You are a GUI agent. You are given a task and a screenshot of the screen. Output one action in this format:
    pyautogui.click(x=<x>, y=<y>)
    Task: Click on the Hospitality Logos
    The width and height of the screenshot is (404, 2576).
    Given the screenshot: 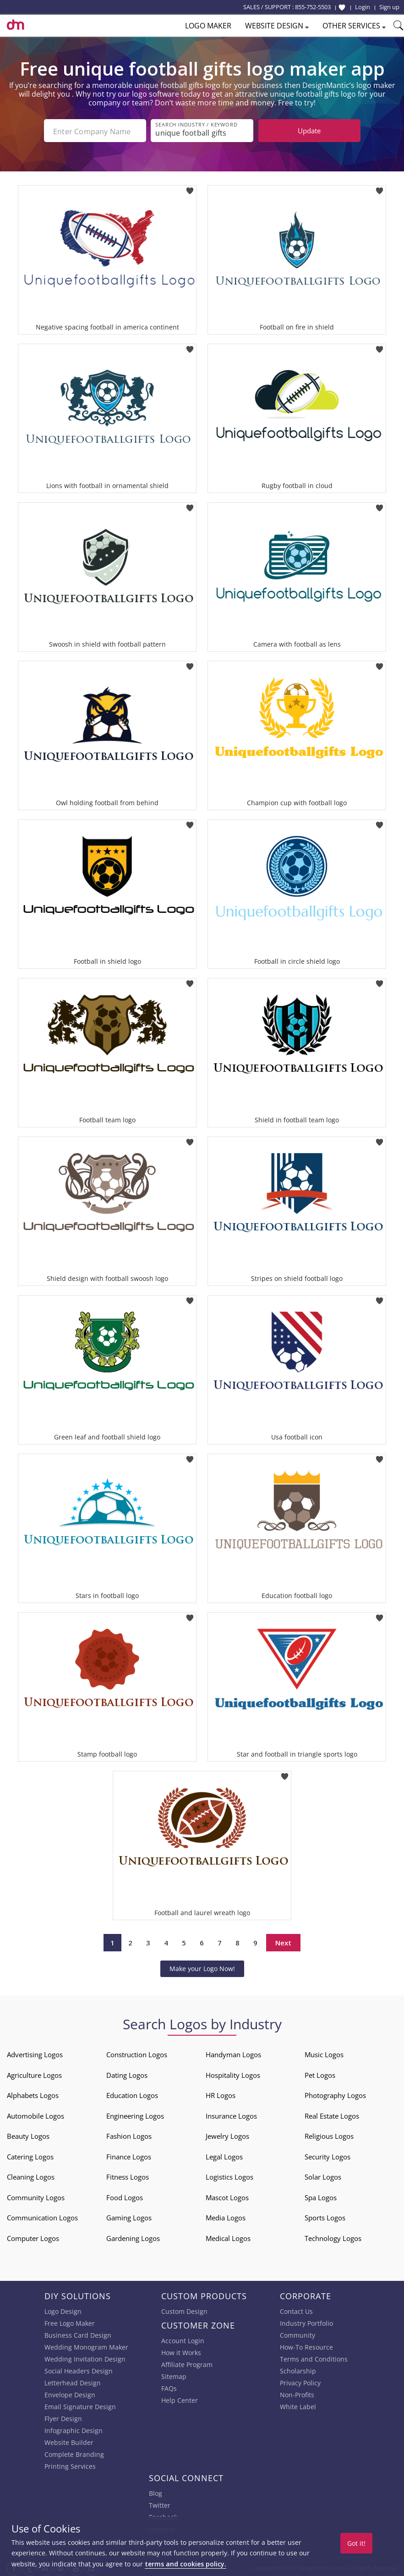 What is the action you would take?
    pyautogui.click(x=233, y=2073)
    